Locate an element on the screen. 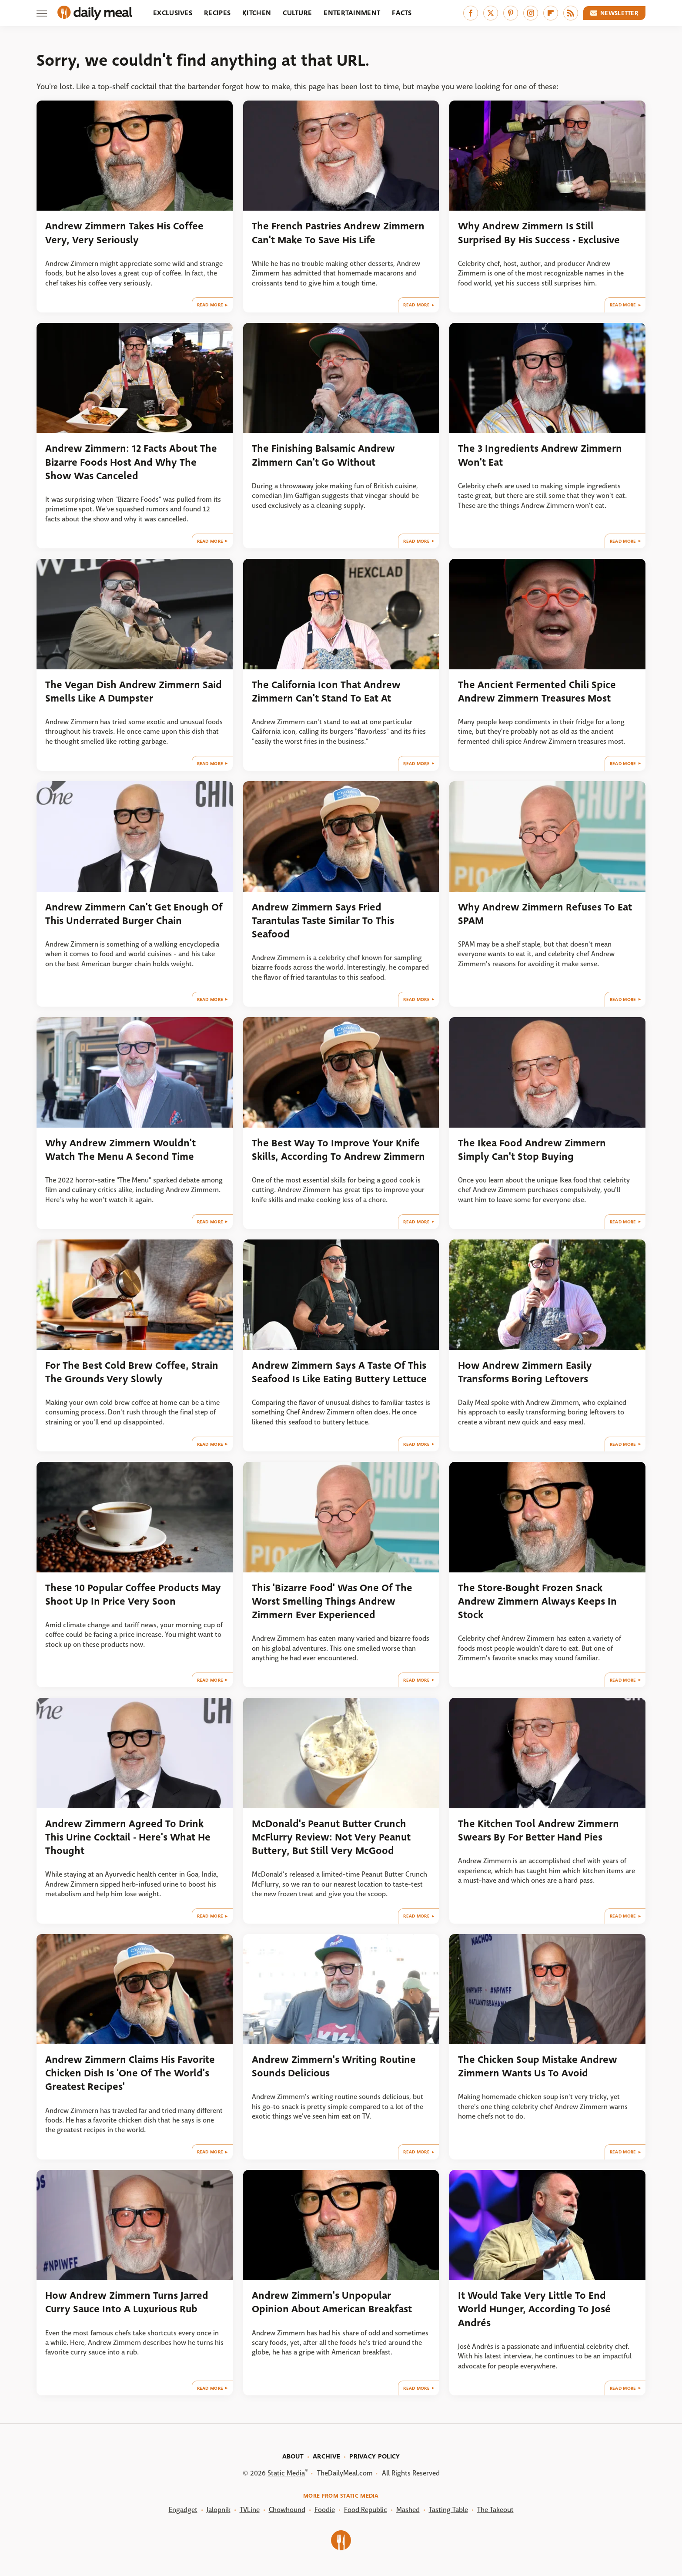 Image resolution: width=682 pixels, height=2576 pixels. Andrew Zimmern Takes His Coffee Very, Very Seriously is located at coordinates (124, 232).